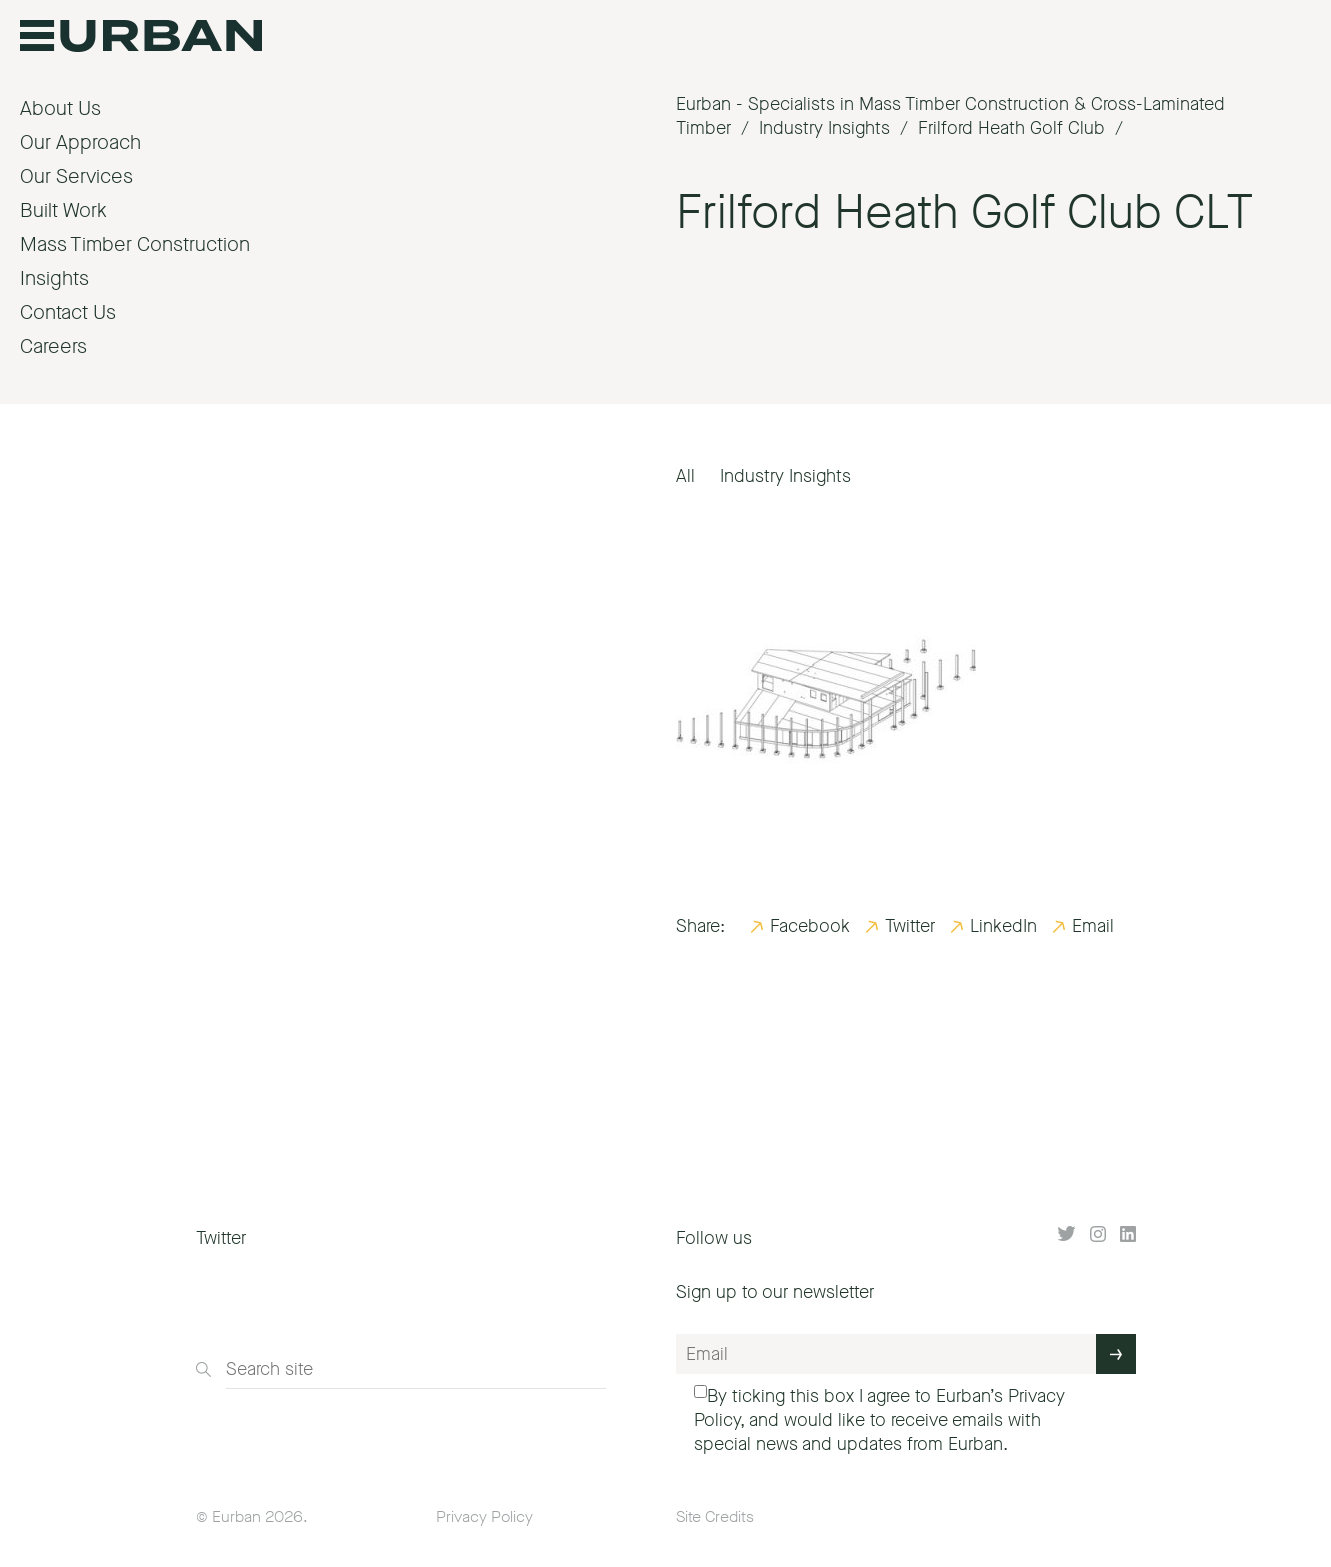 The width and height of the screenshot is (1331, 1567). I want to click on Insights, so click(54, 278).